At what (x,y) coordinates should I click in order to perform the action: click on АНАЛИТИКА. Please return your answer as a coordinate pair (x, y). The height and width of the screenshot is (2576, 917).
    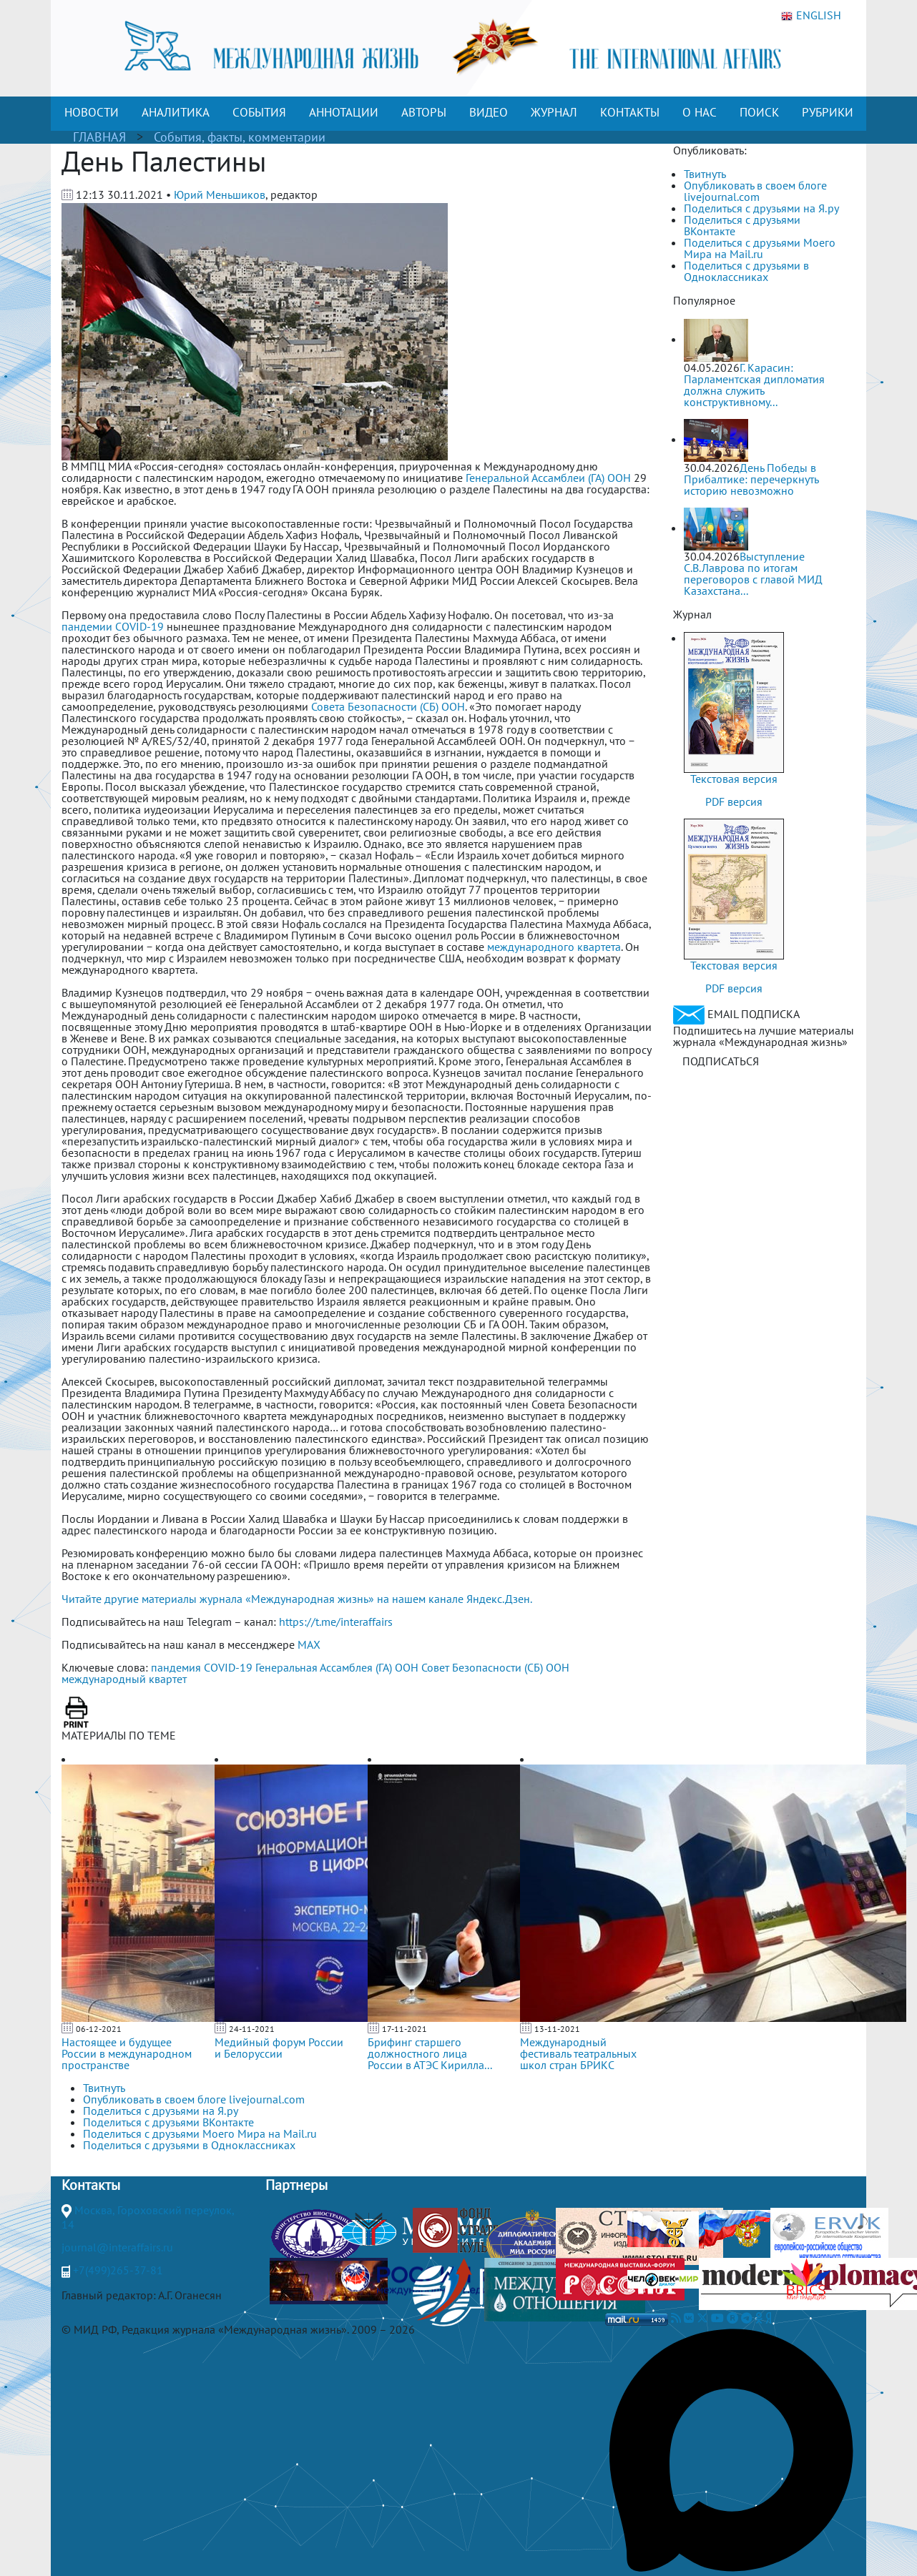
    Looking at the image, I should click on (176, 112).